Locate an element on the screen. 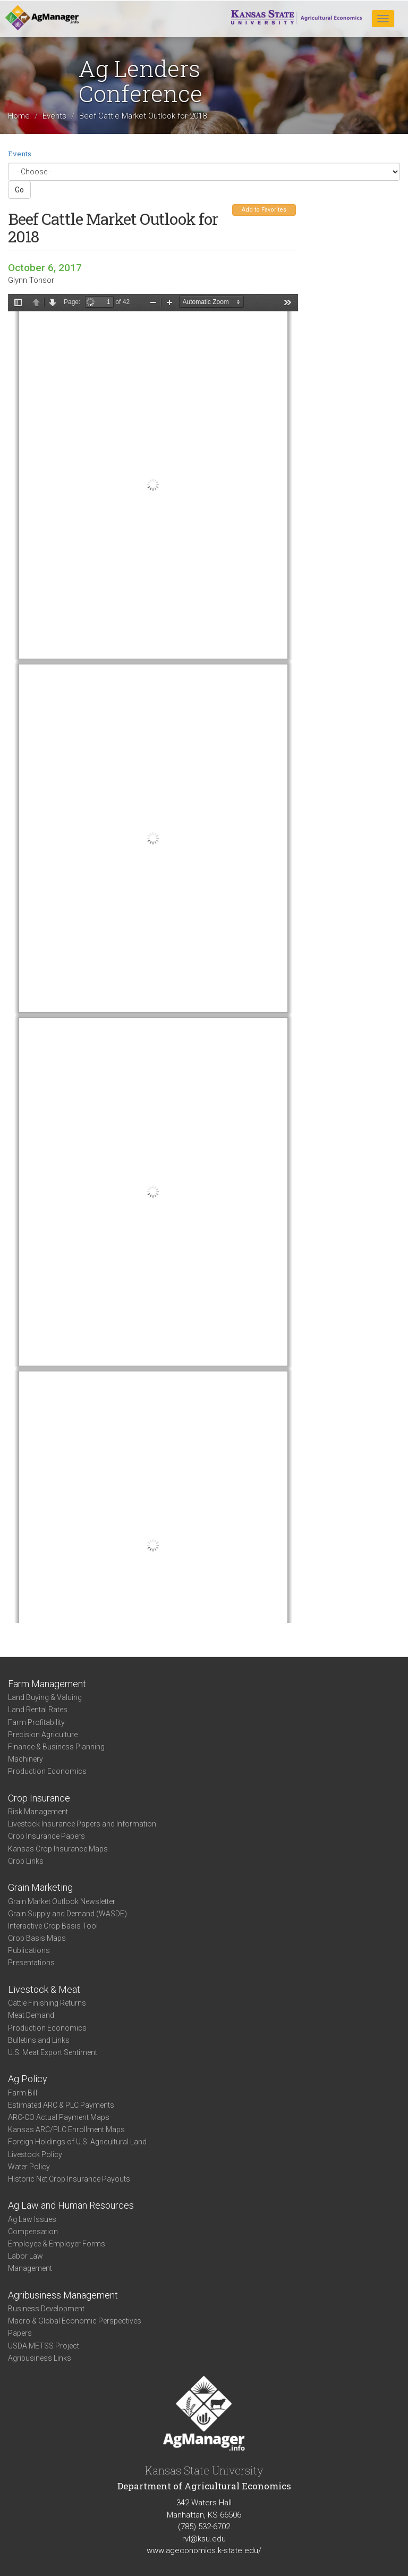  Livestock Policy is located at coordinates (35, 2154).